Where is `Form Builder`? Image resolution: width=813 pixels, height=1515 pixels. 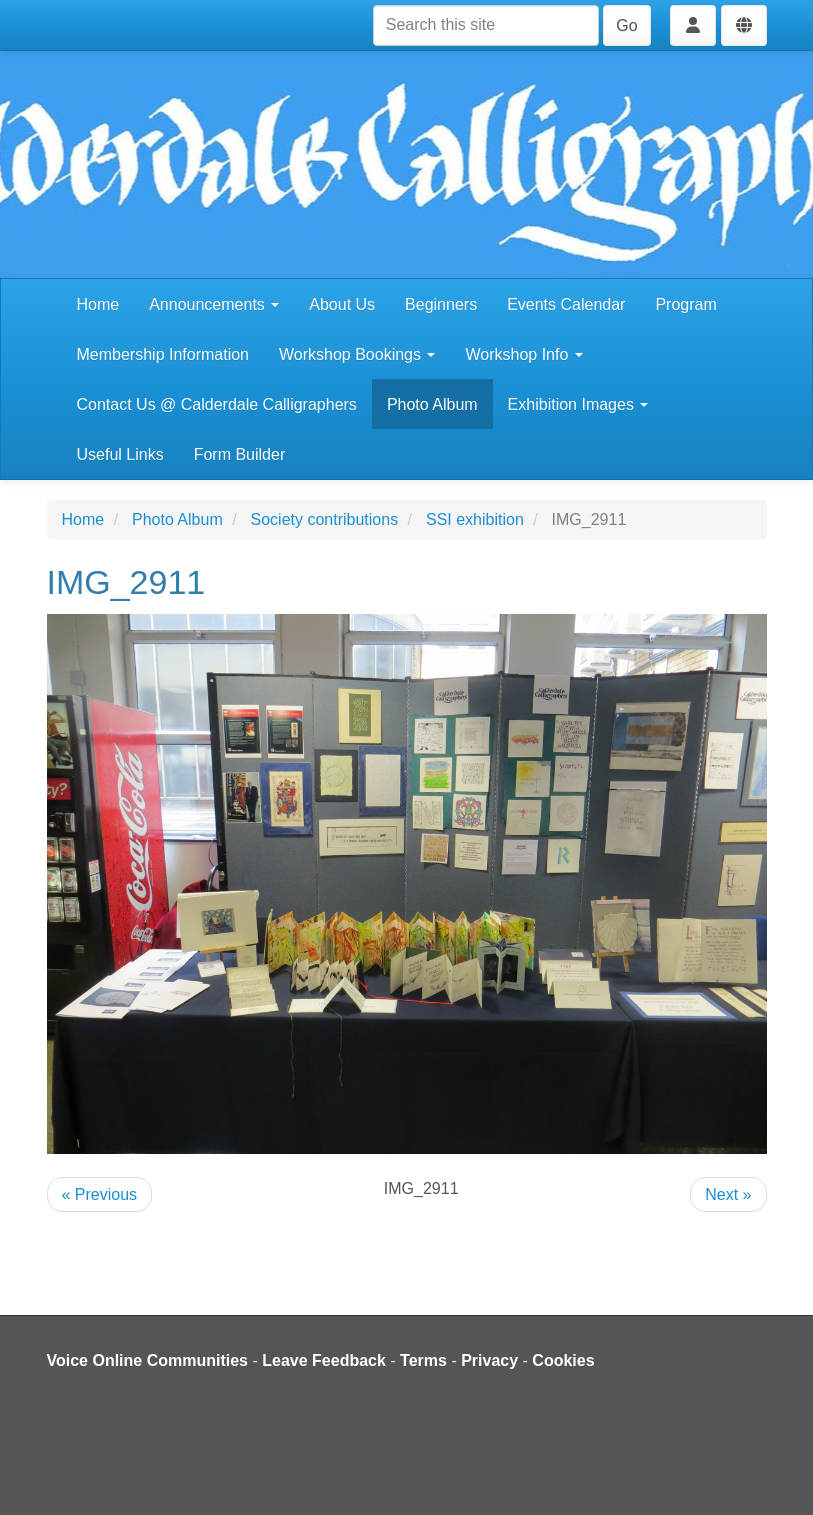 Form Builder is located at coordinates (240, 454).